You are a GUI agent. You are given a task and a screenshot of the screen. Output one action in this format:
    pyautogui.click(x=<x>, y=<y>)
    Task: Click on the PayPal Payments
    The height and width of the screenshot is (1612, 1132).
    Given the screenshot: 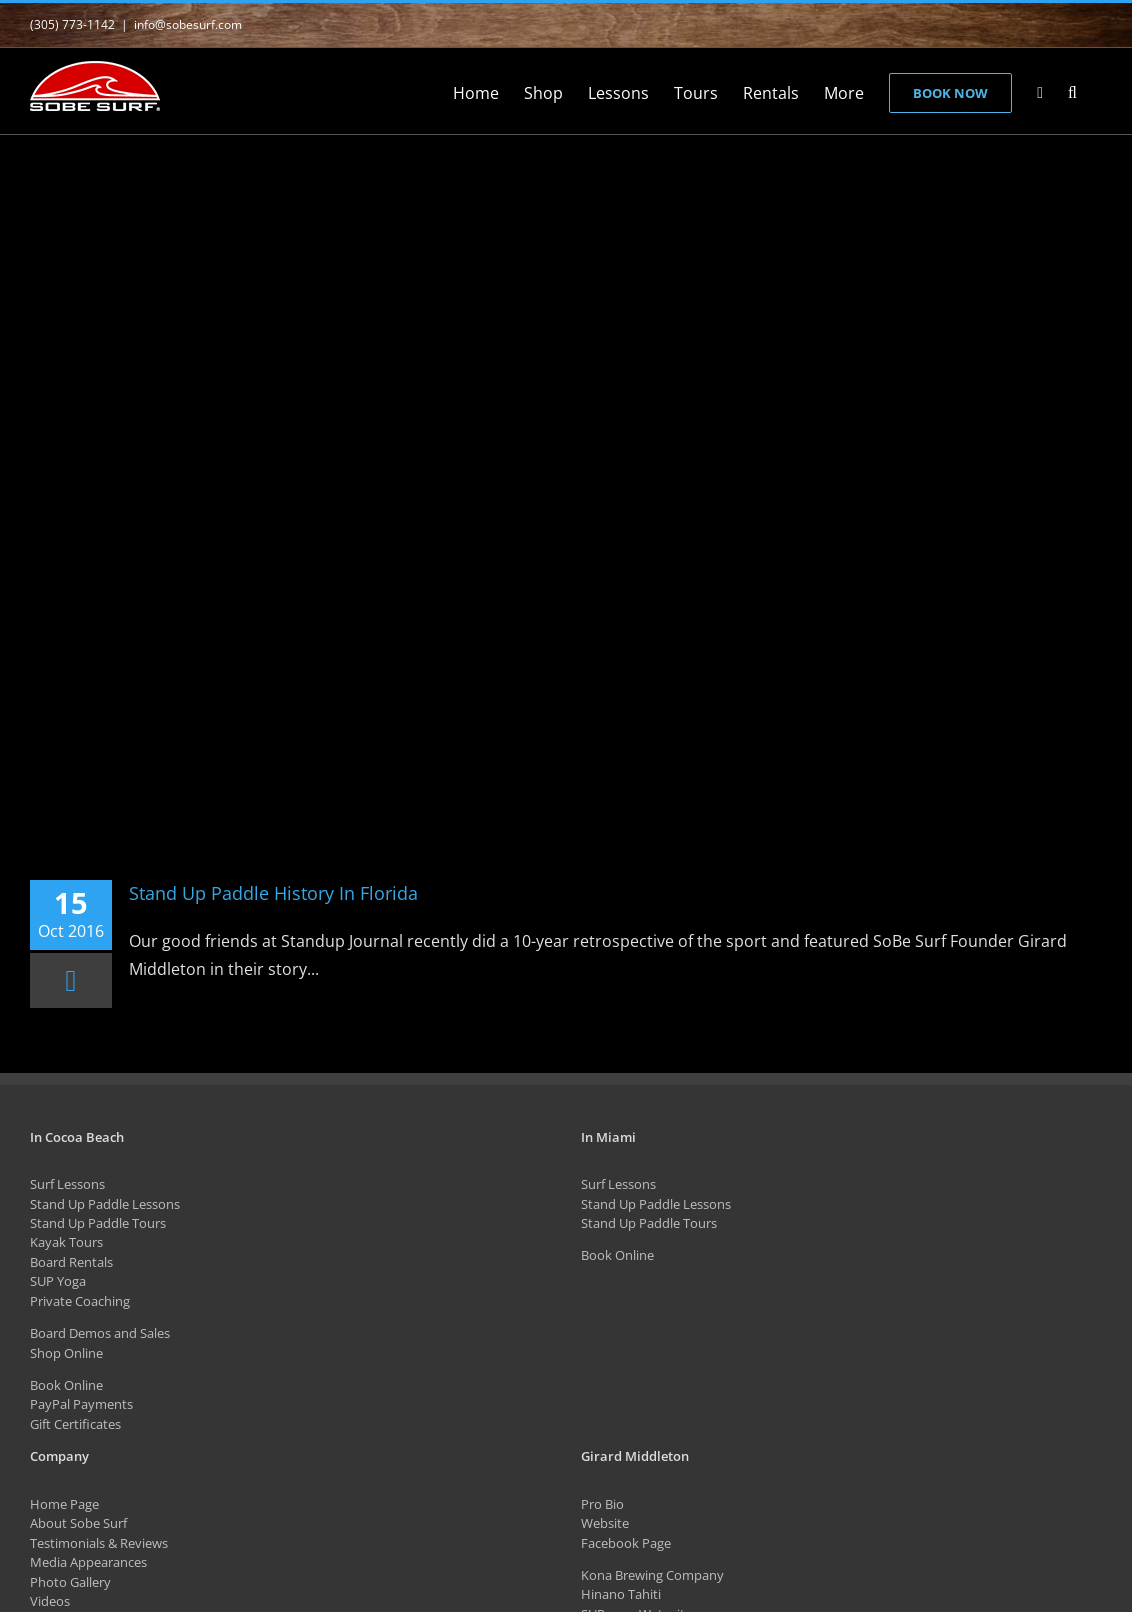 What is the action you would take?
    pyautogui.click(x=81, y=1404)
    